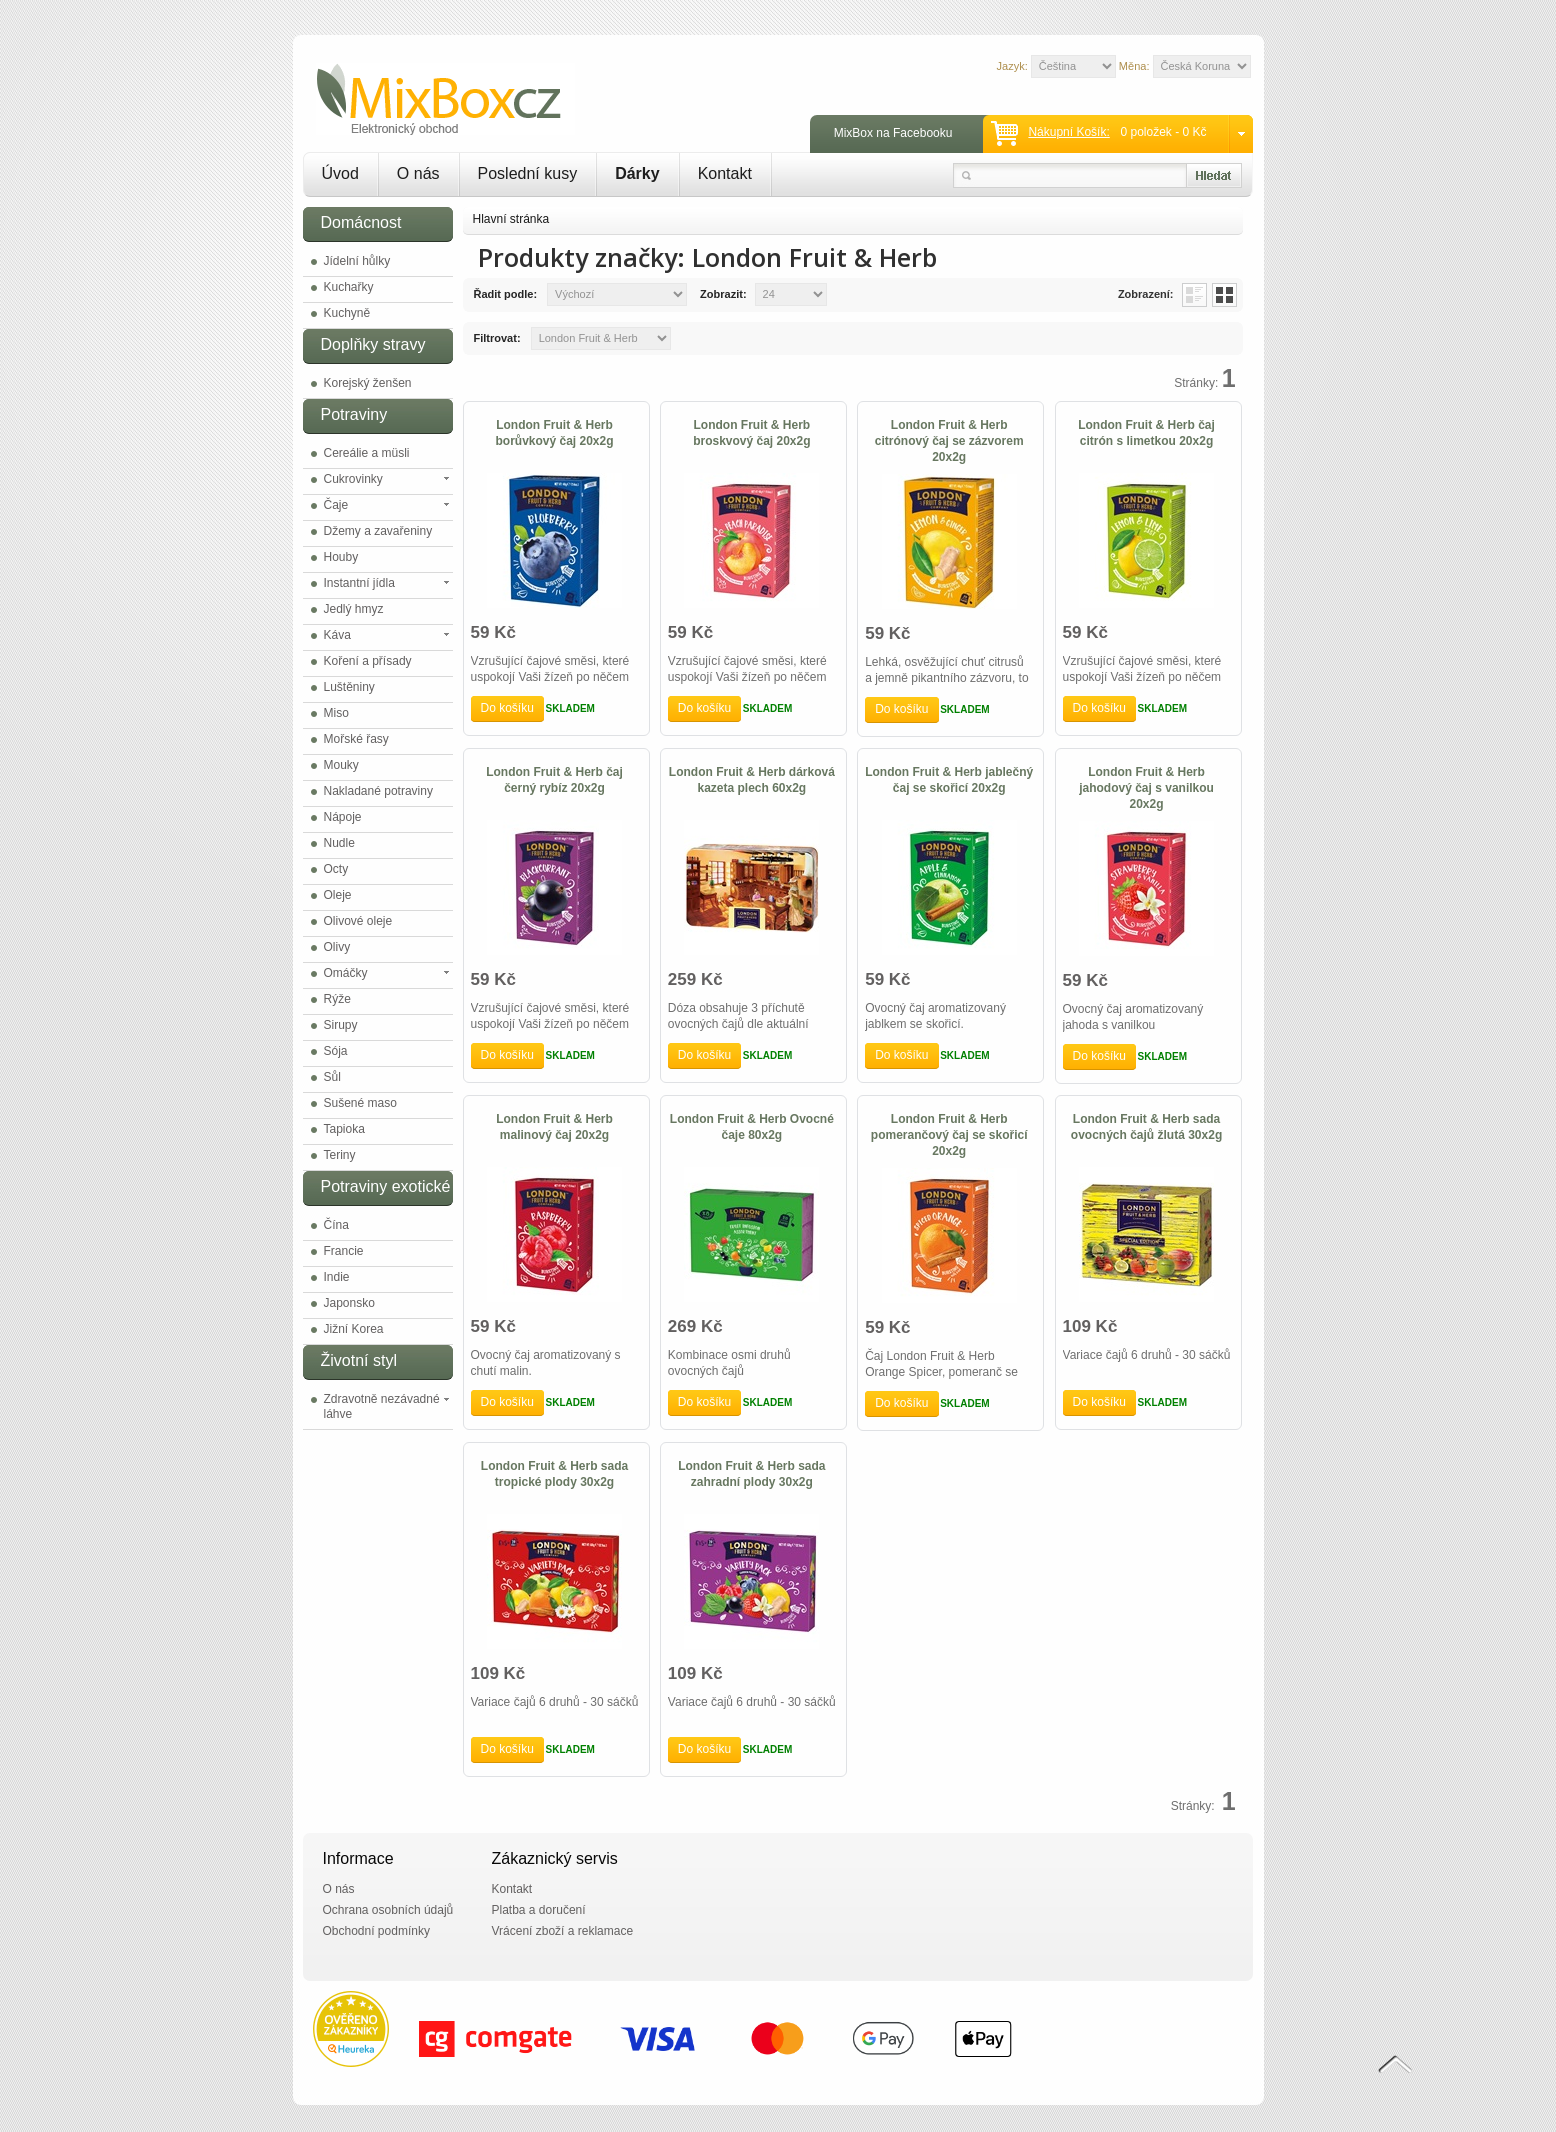  Describe the element at coordinates (332, 1077) in the screenshot. I see `Sůl` at that location.